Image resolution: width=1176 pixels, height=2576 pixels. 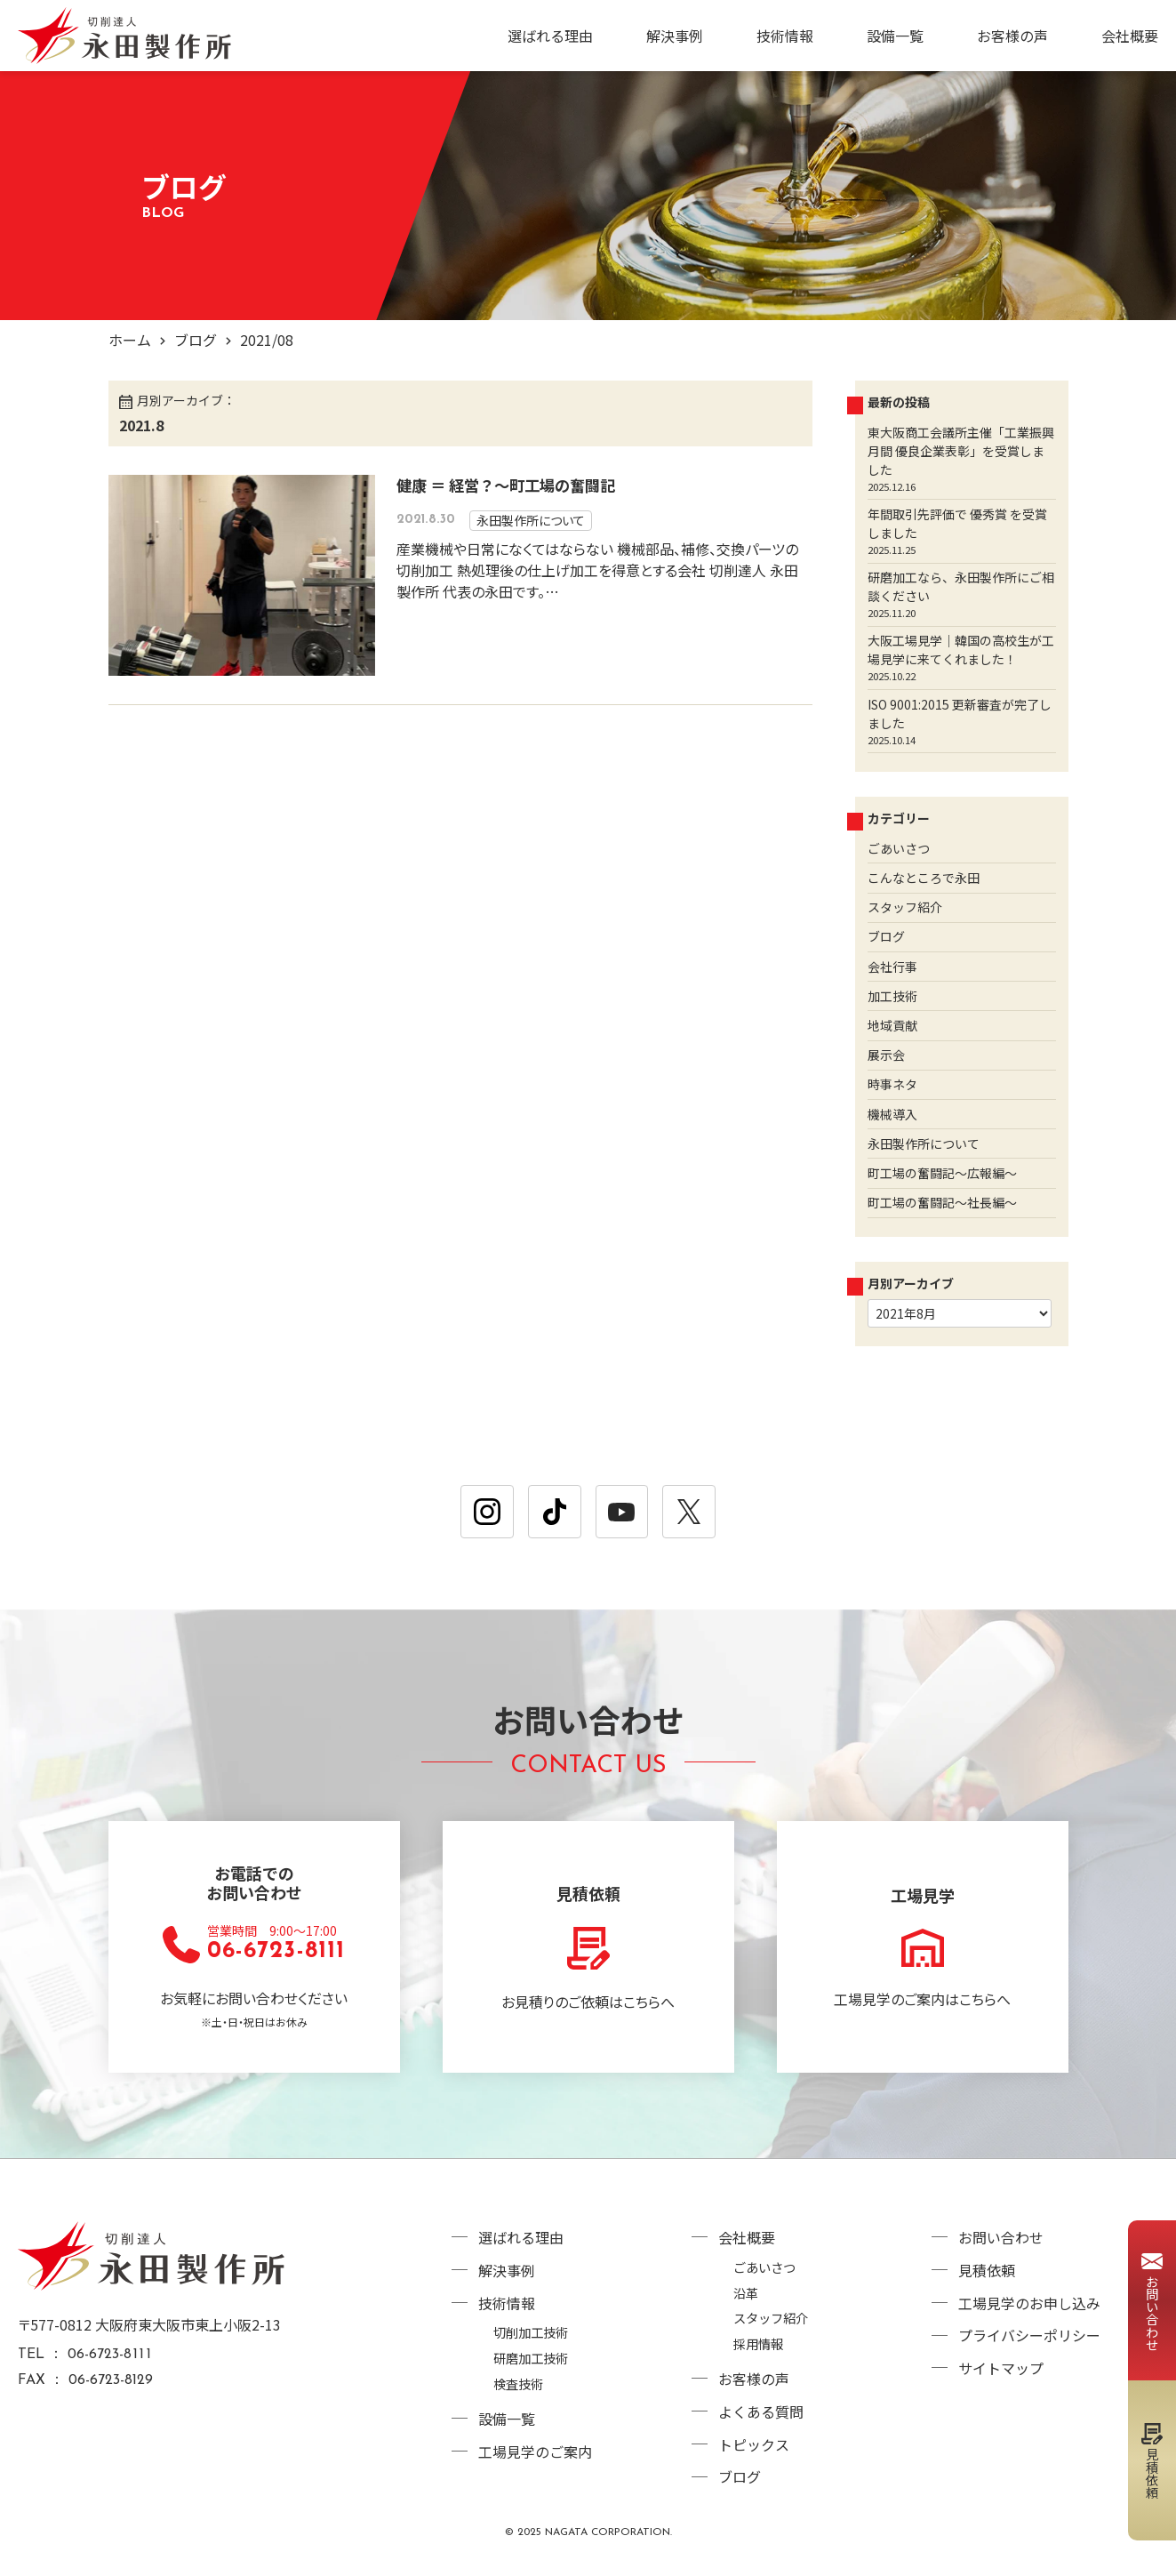 I want to click on ごあいさつ, so click(x=899, y=848).